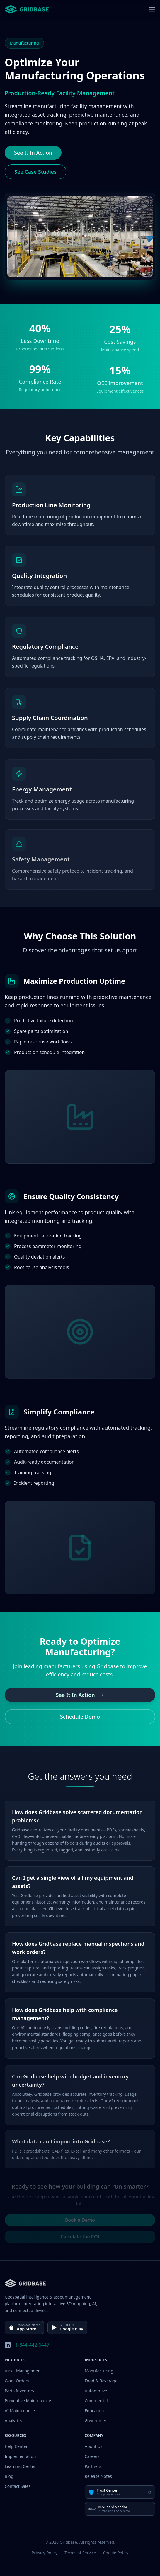 This screenshot has height=2576, width=160. I want to click on Automotive, so click(96, 2390).